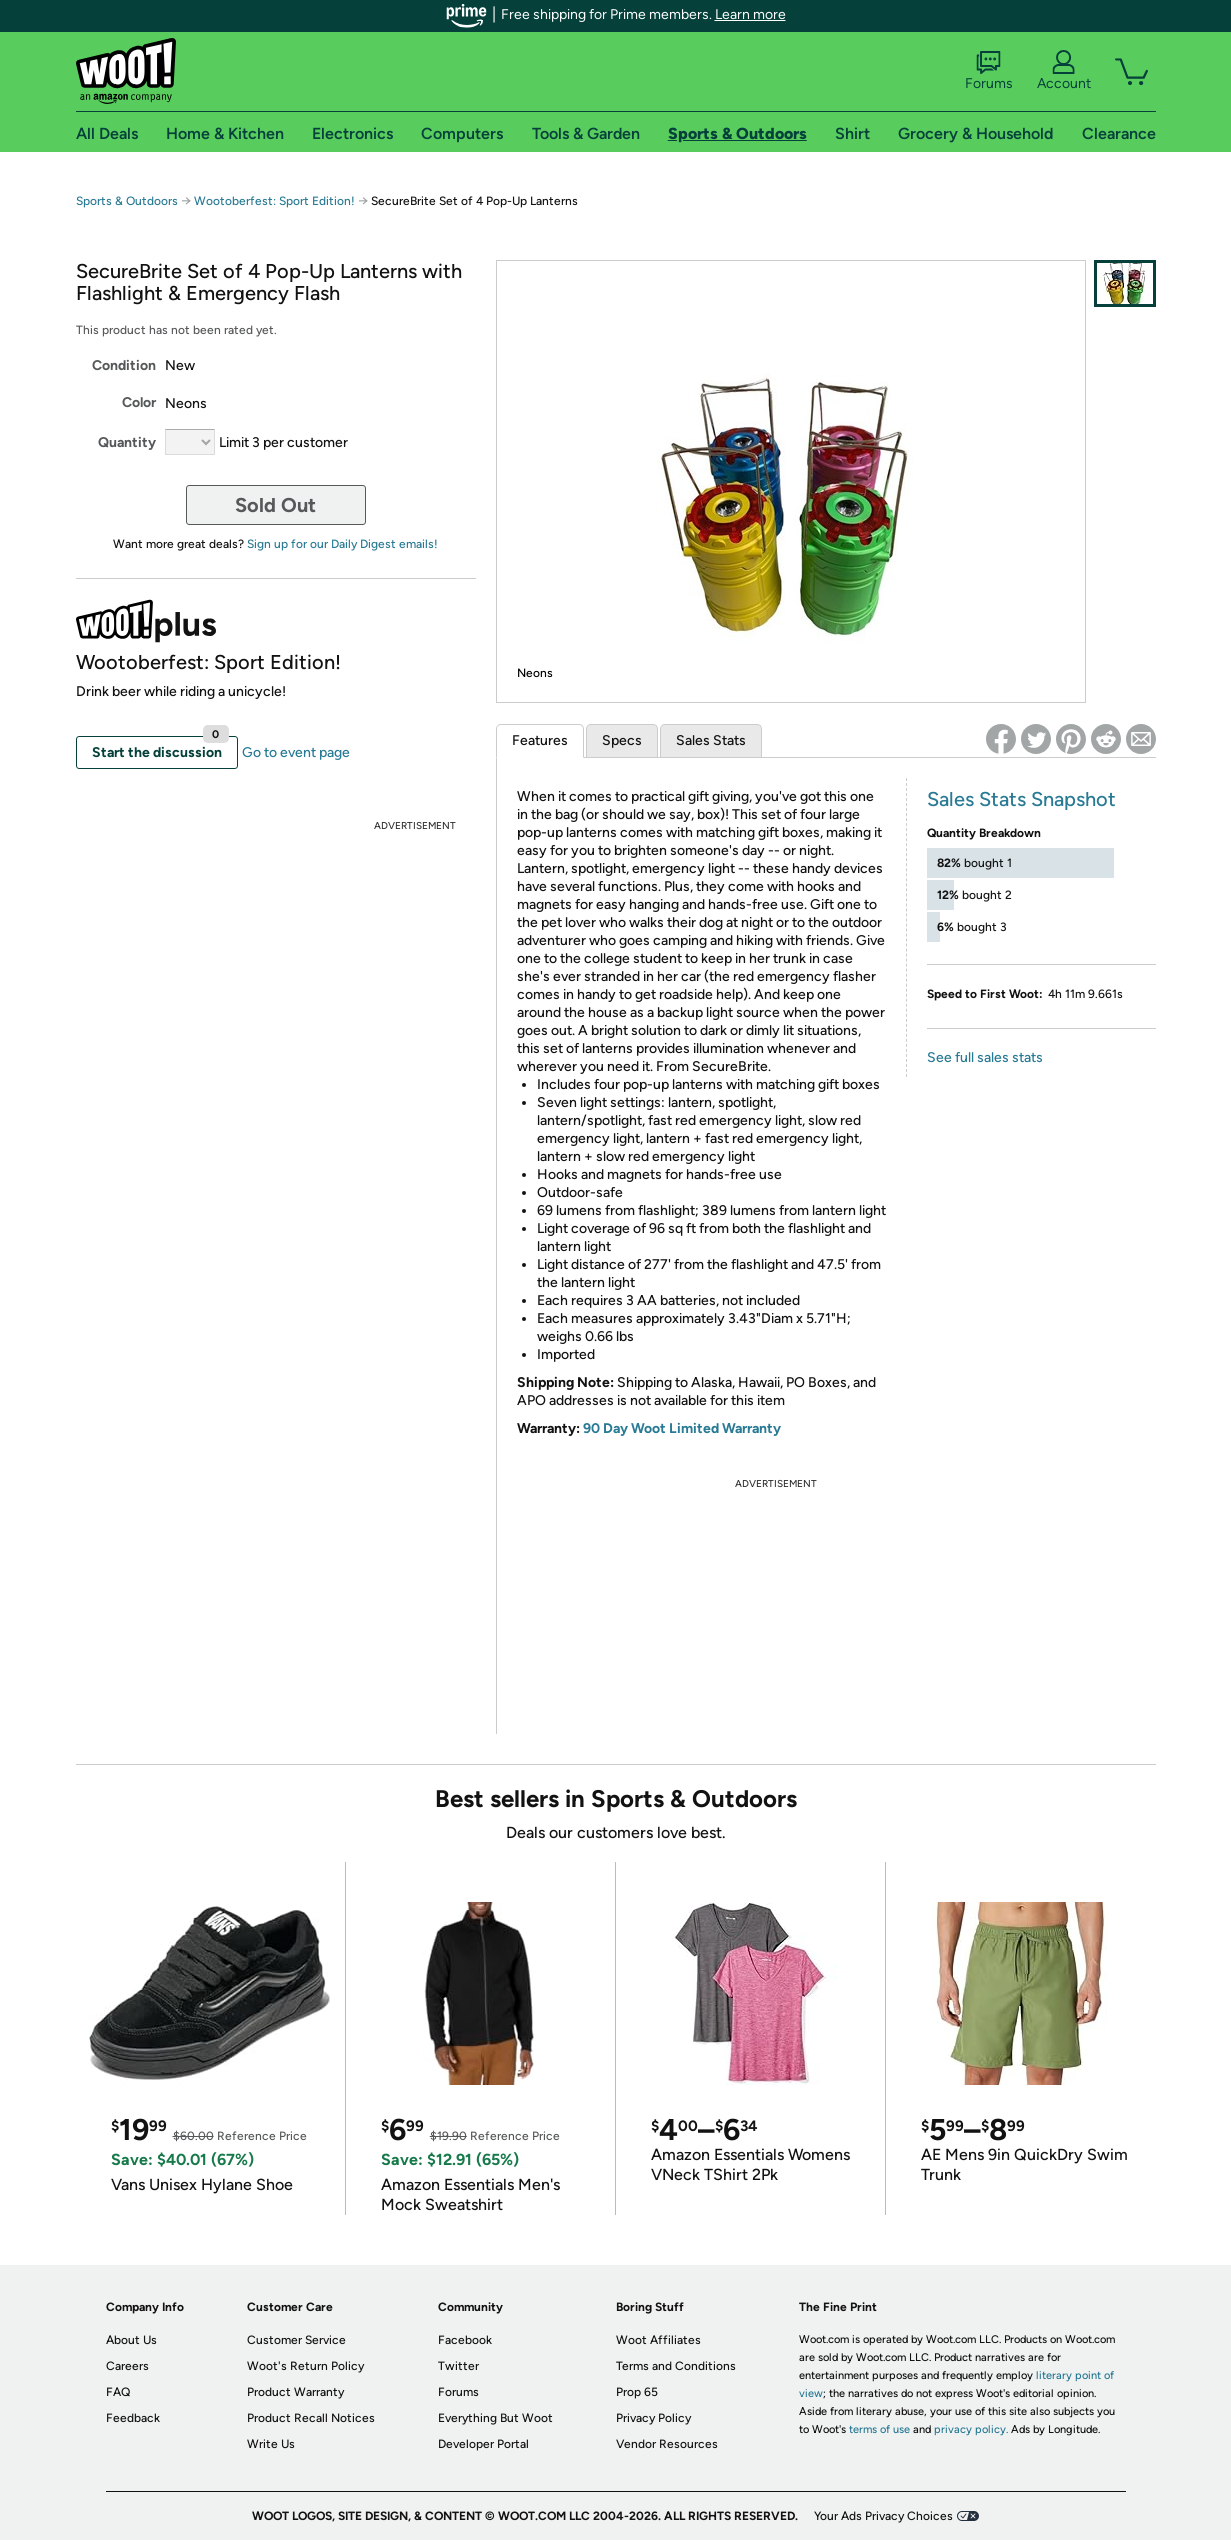  What do you see at coordinates (311, 2418) in the screenshot?
I see `Product Recall Notices` at bounding box center [311, 2418].